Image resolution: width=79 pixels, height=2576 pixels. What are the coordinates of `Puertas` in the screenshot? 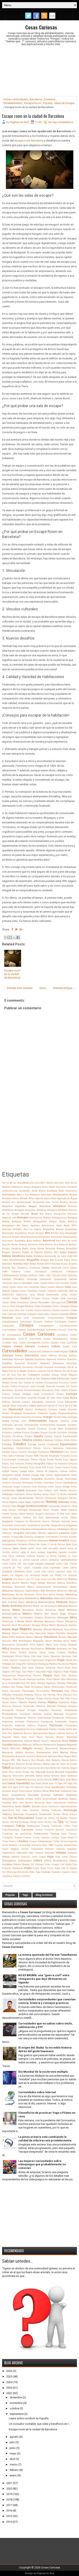 It's located at (61, 1729).